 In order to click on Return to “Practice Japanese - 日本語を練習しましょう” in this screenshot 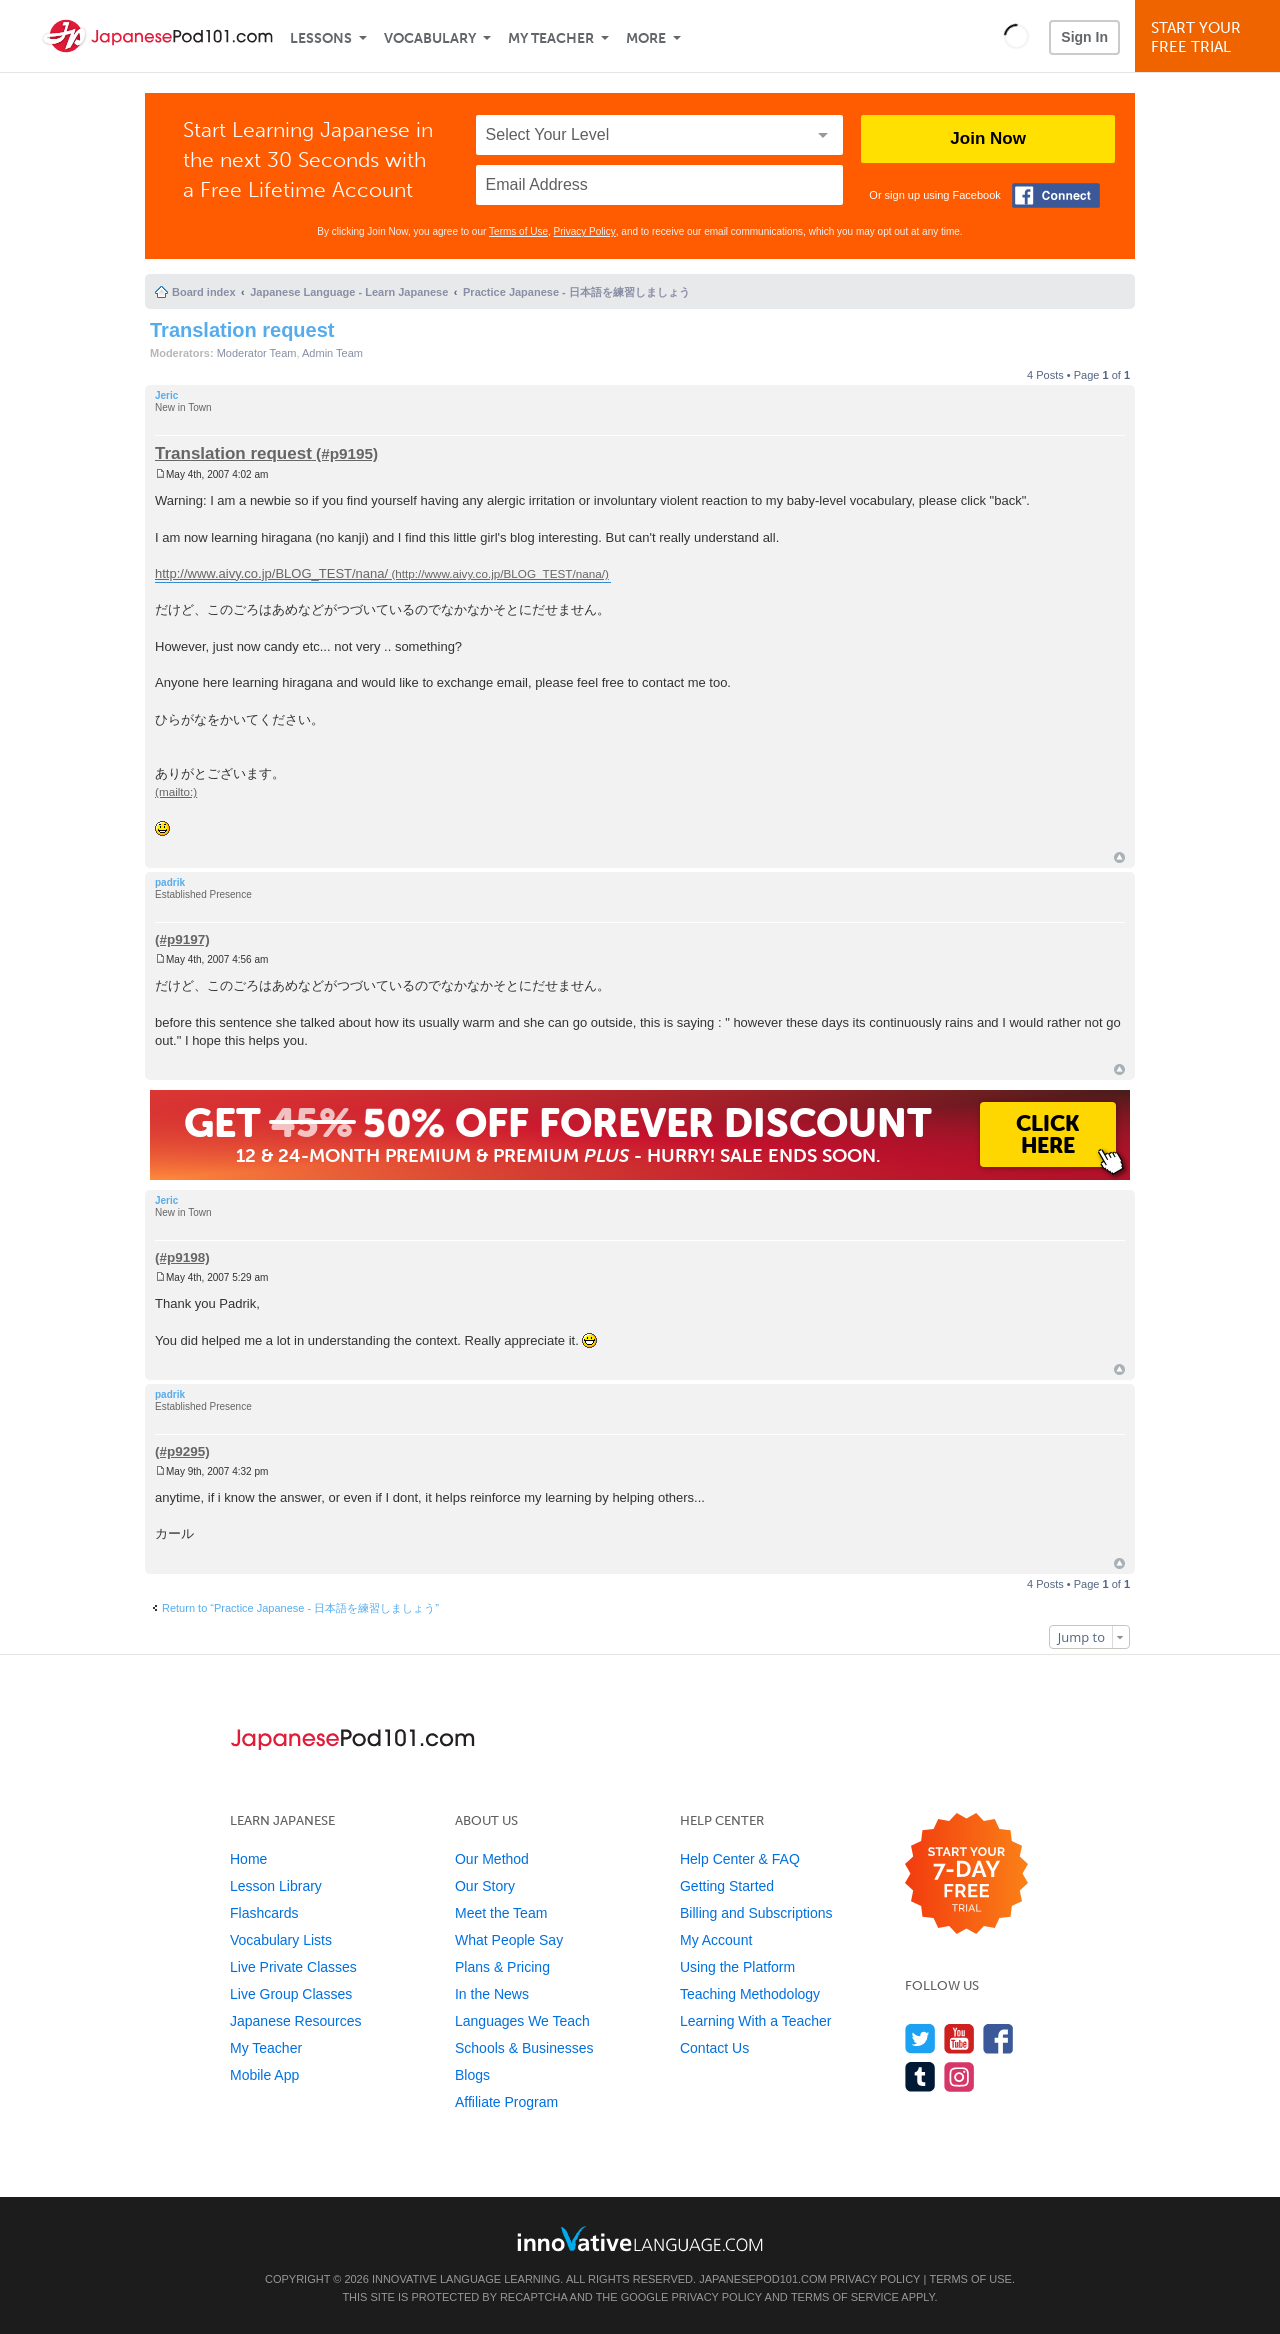, I will do `click(300, 1608)`.